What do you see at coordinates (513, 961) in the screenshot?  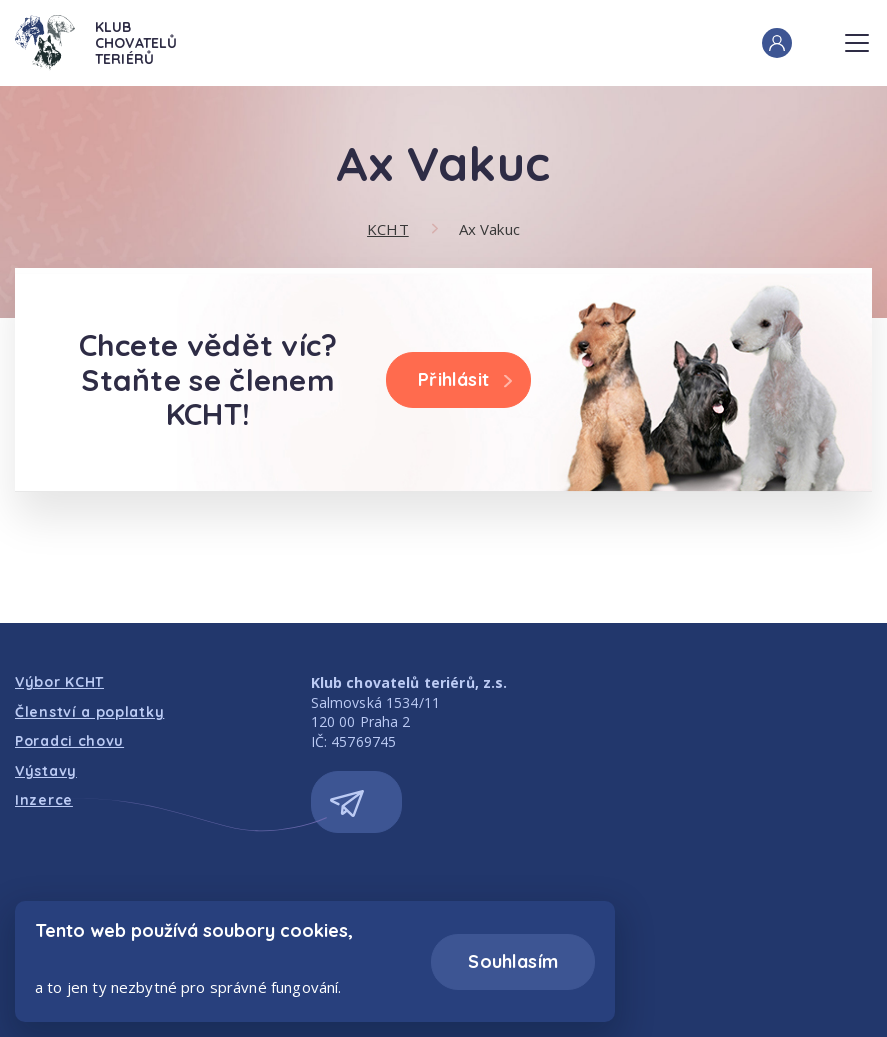 I see `Souhlasím` at bounding box center [513, 961].